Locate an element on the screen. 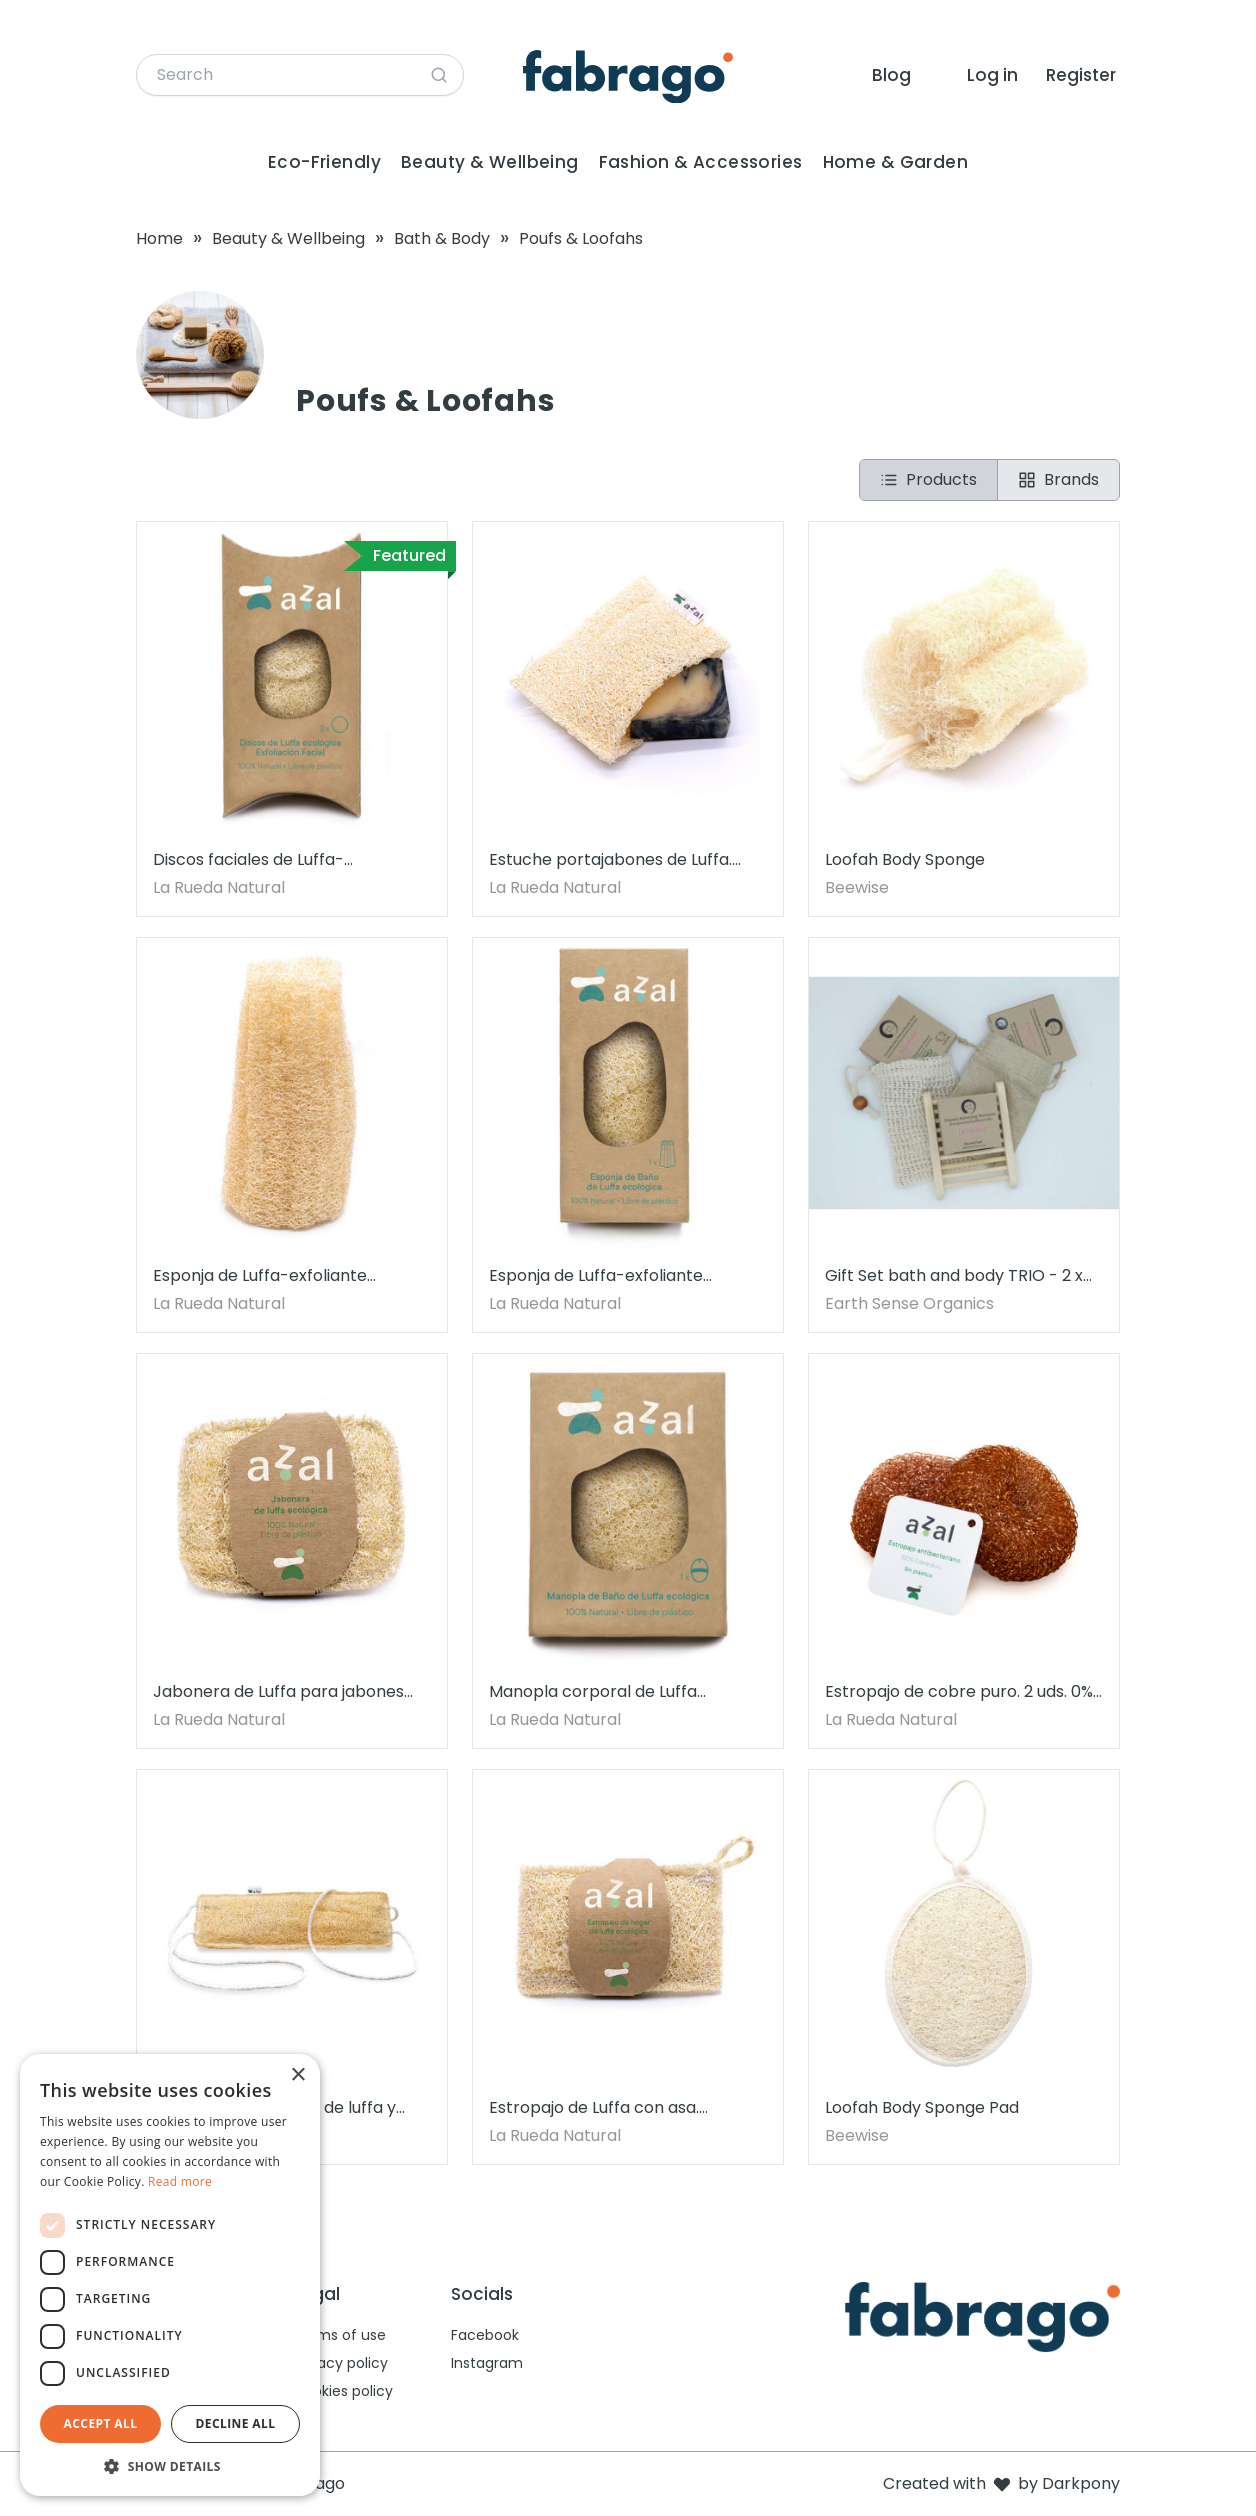 The height and width of the screenshot is (2516, 1256). Home is located at coordinates (159, 238).